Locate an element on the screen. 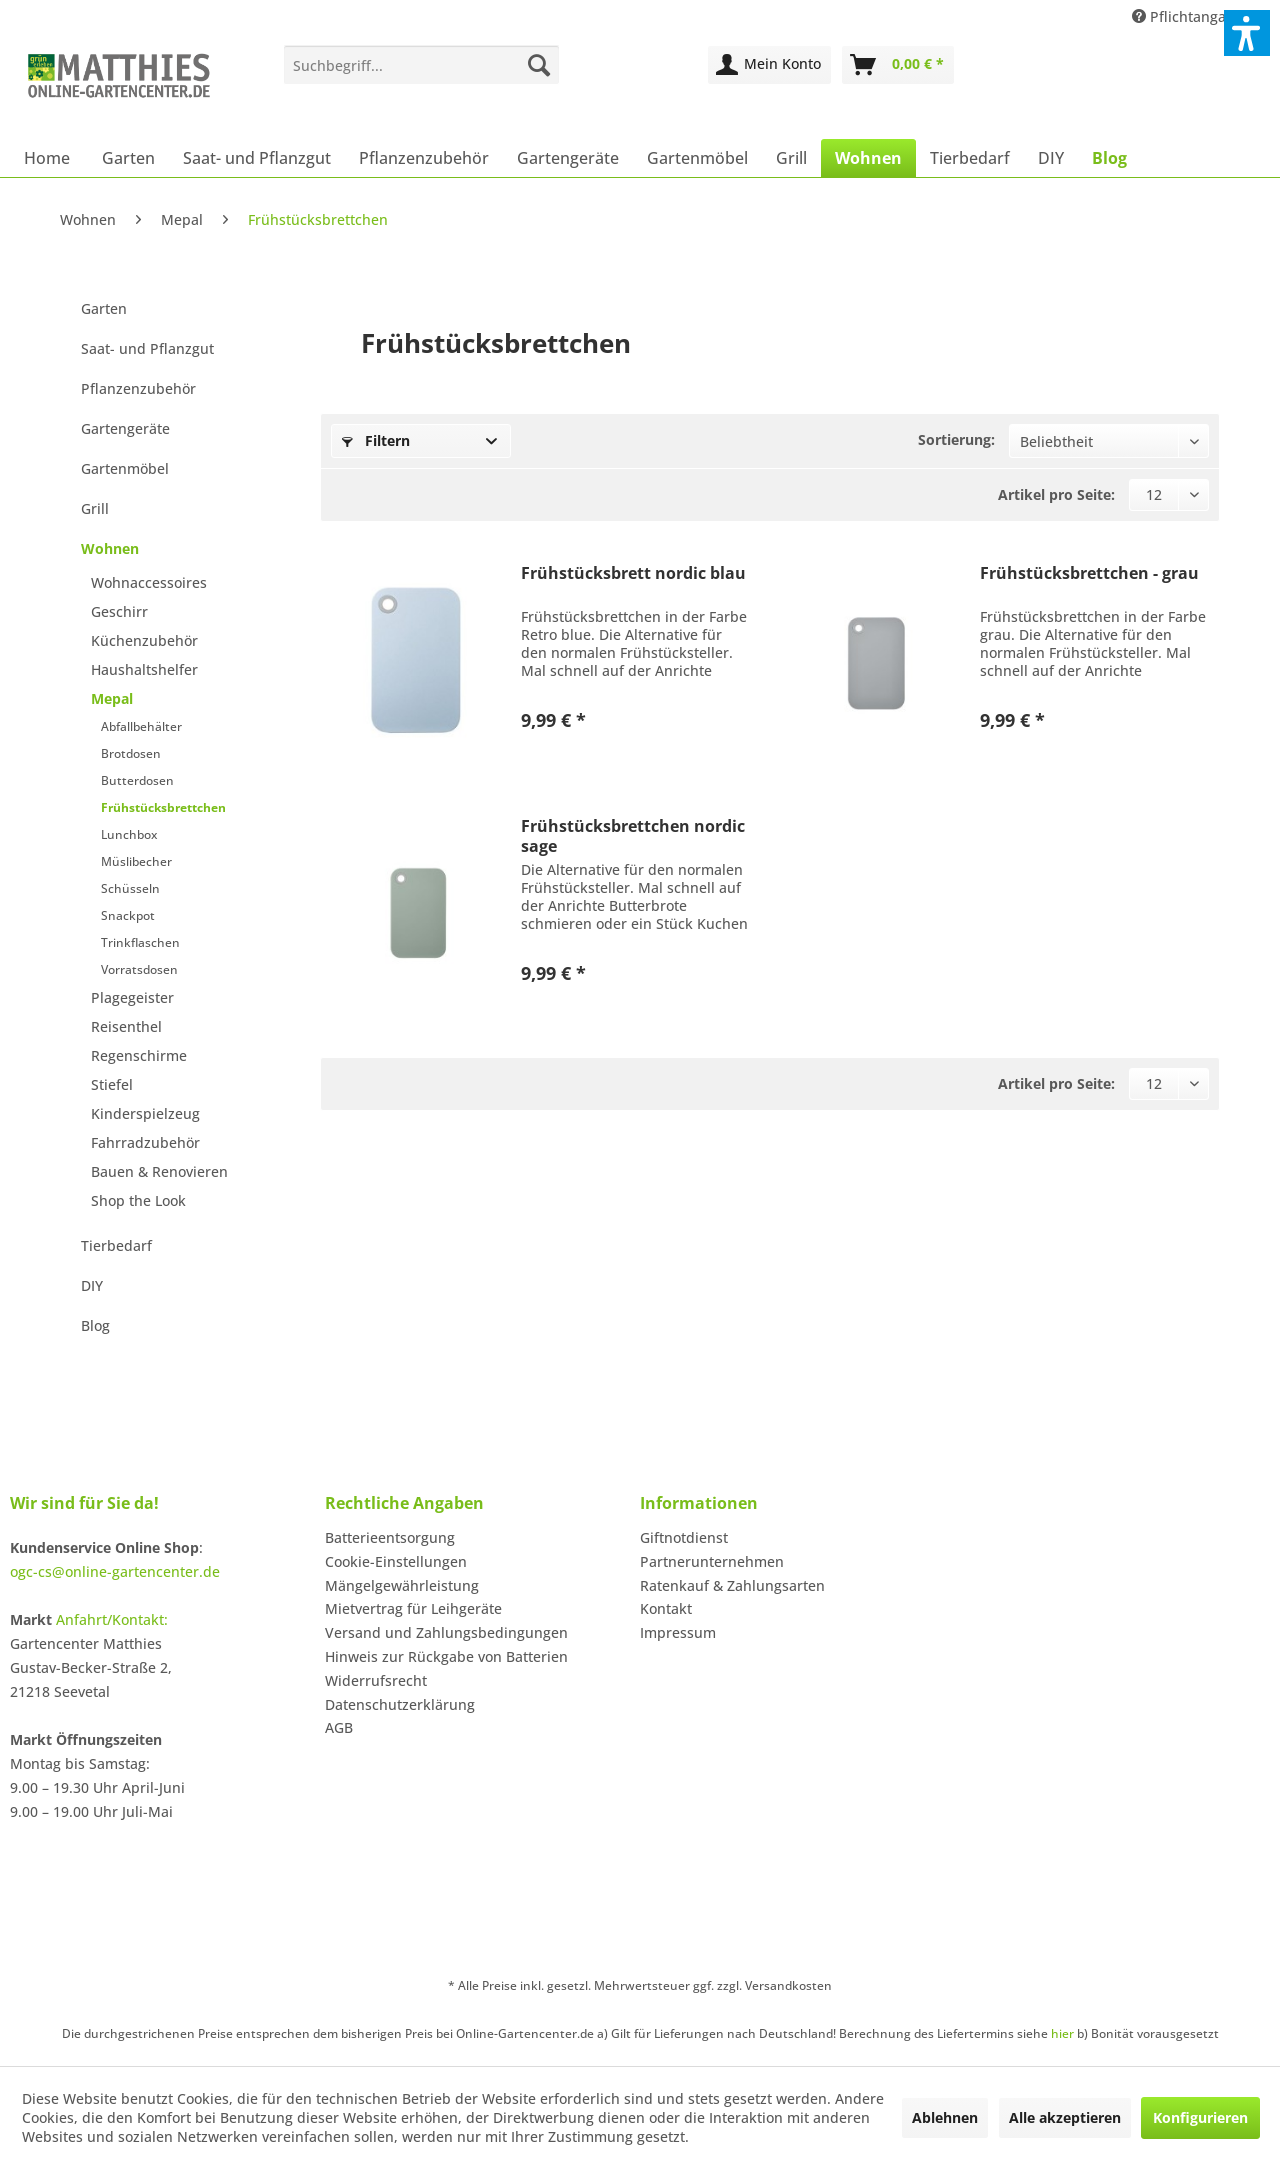  Frühstücksbrett nordic blau is located at coordinates (633, 573).